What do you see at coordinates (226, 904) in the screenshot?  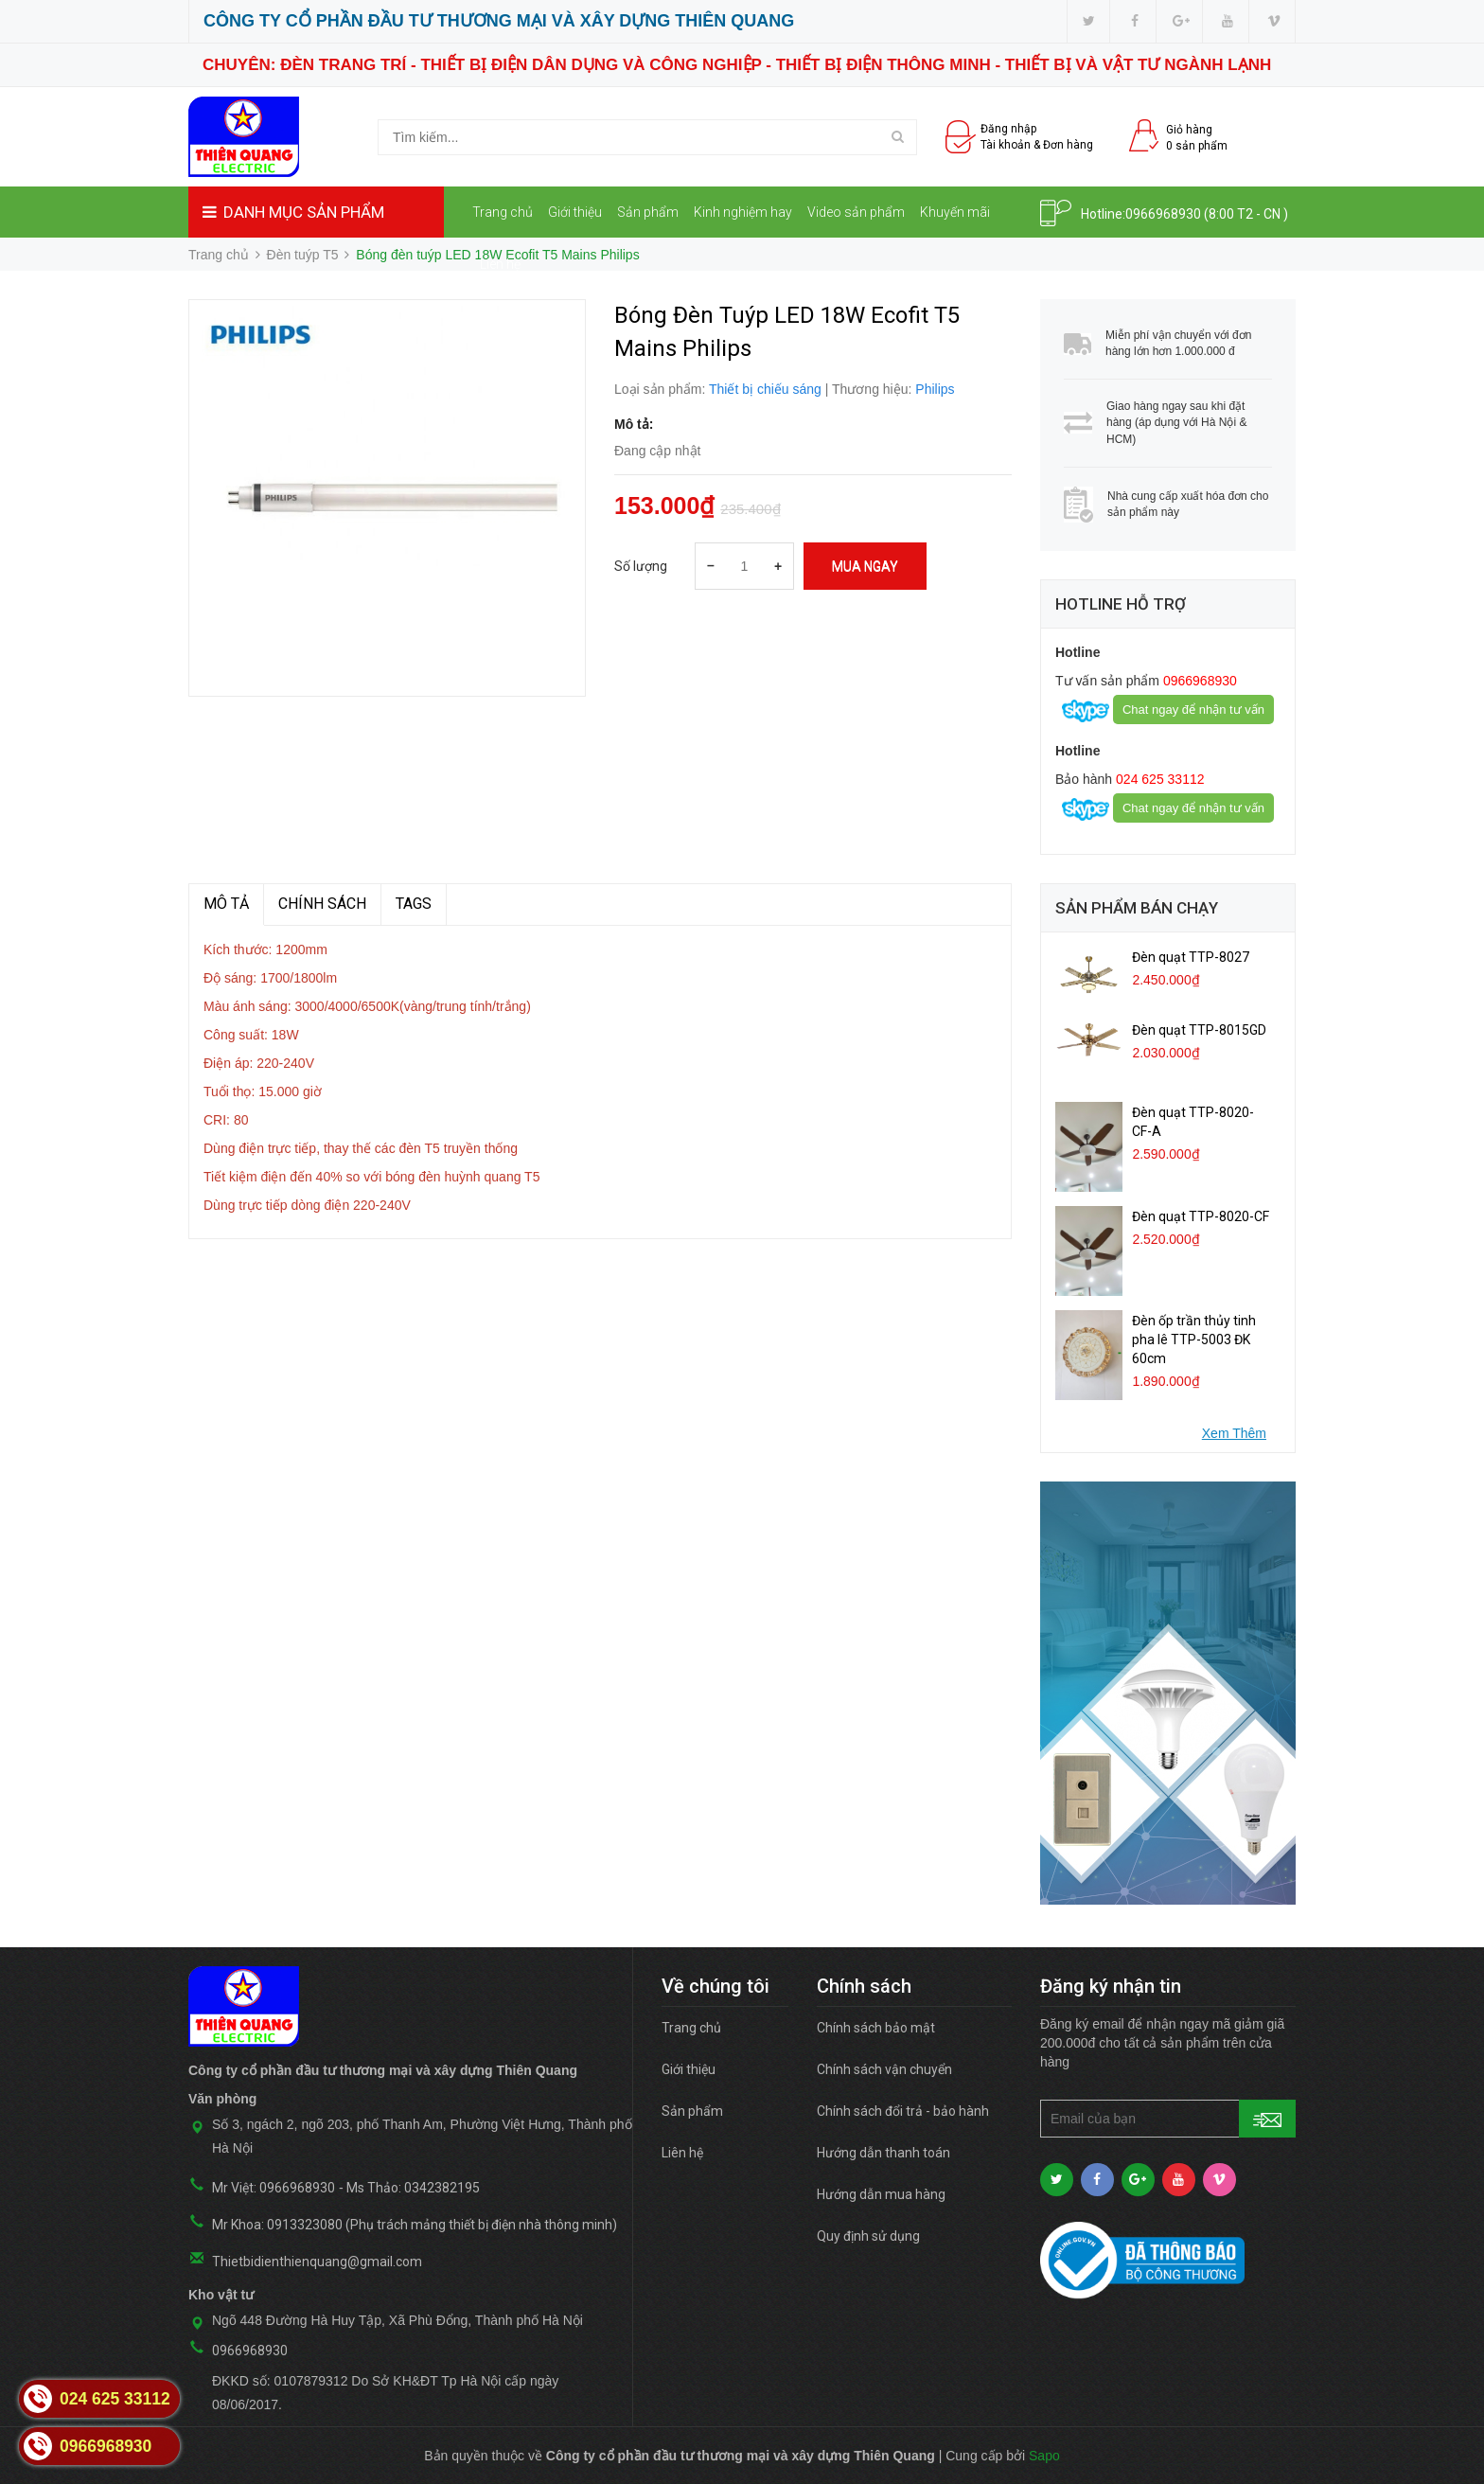 I see `MÔ TẢ` at bounding box center [226, 904].